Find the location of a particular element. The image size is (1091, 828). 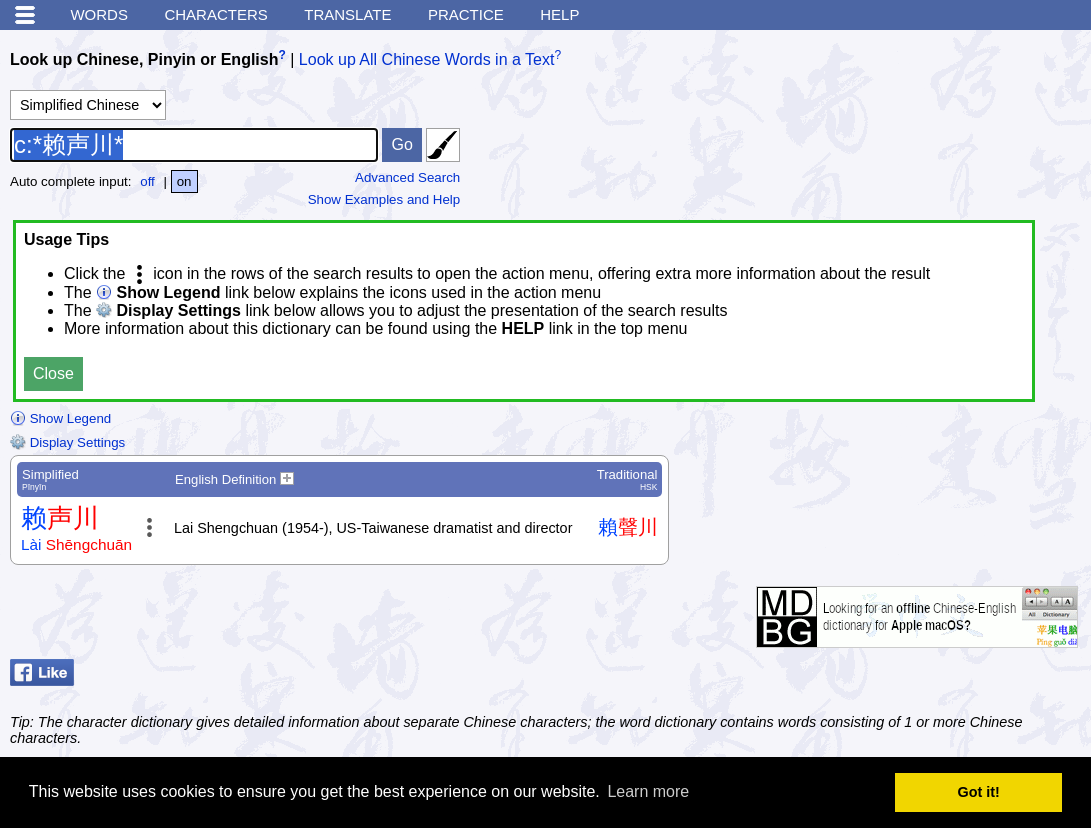

Characters is located at coordinates (215, 14).